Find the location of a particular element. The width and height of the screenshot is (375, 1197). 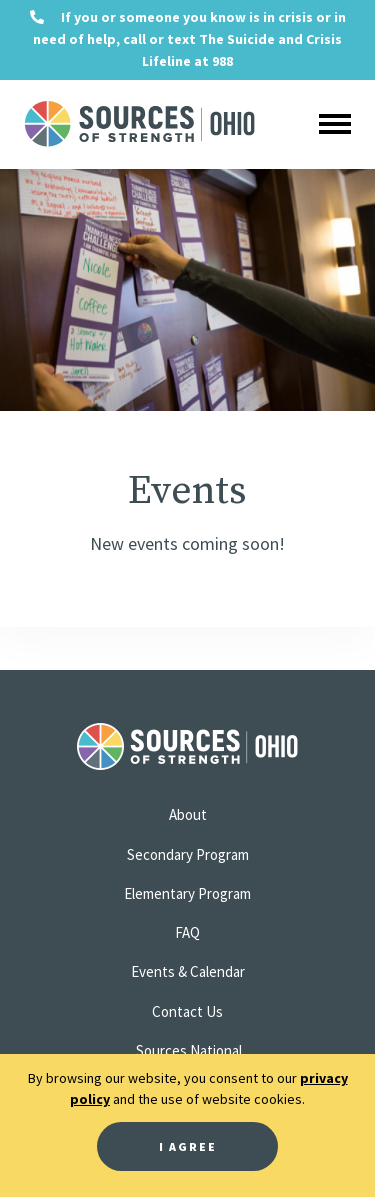

If you or someone you know is in crisis or in need of help, call or text The Suicide and Crisis Lifeline at 988 is located at coordinates (188, 39).